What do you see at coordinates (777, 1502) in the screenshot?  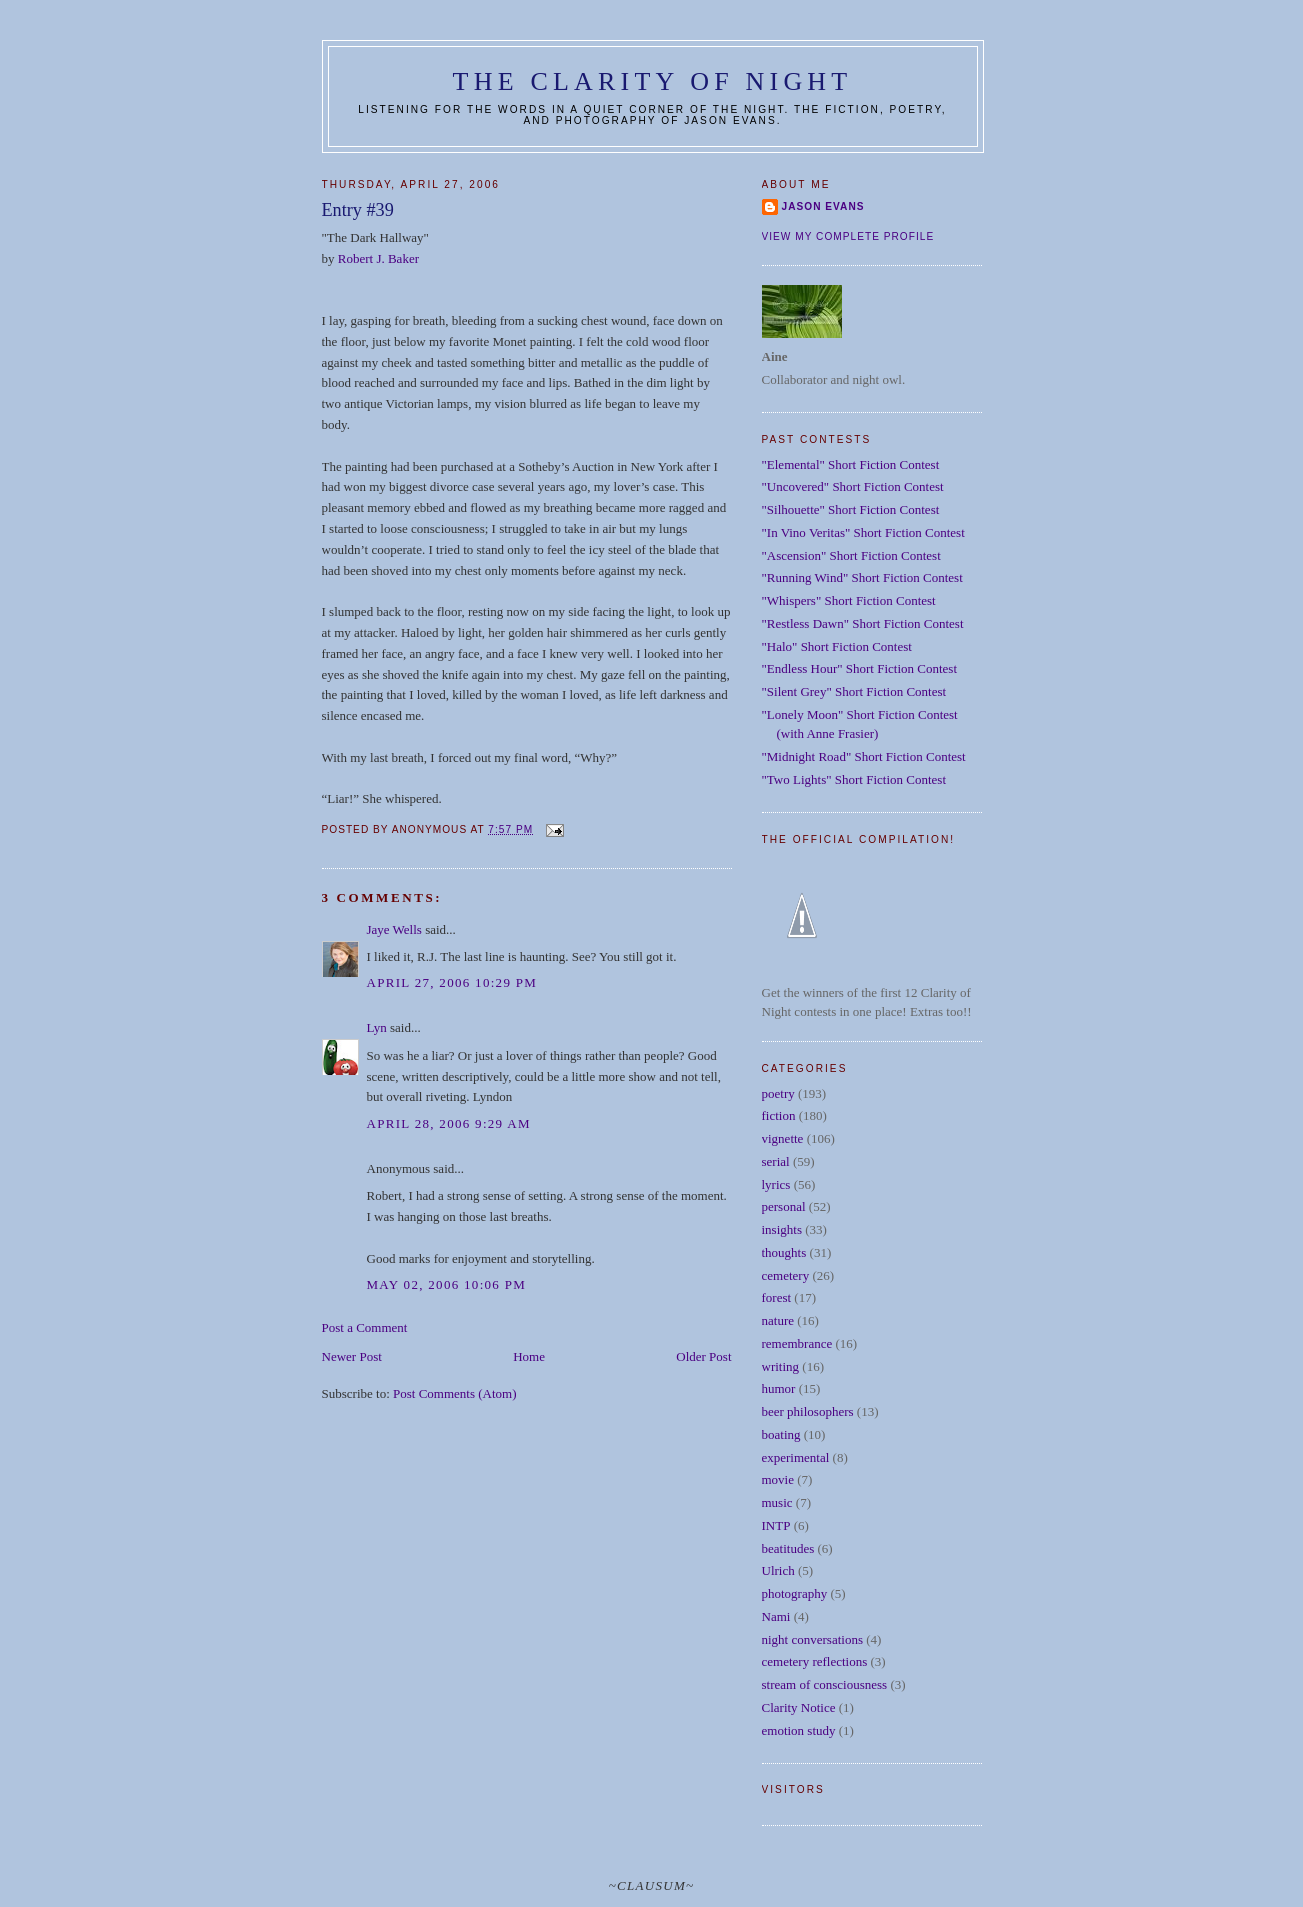 I see `music` at bounding box center [777, 1502].